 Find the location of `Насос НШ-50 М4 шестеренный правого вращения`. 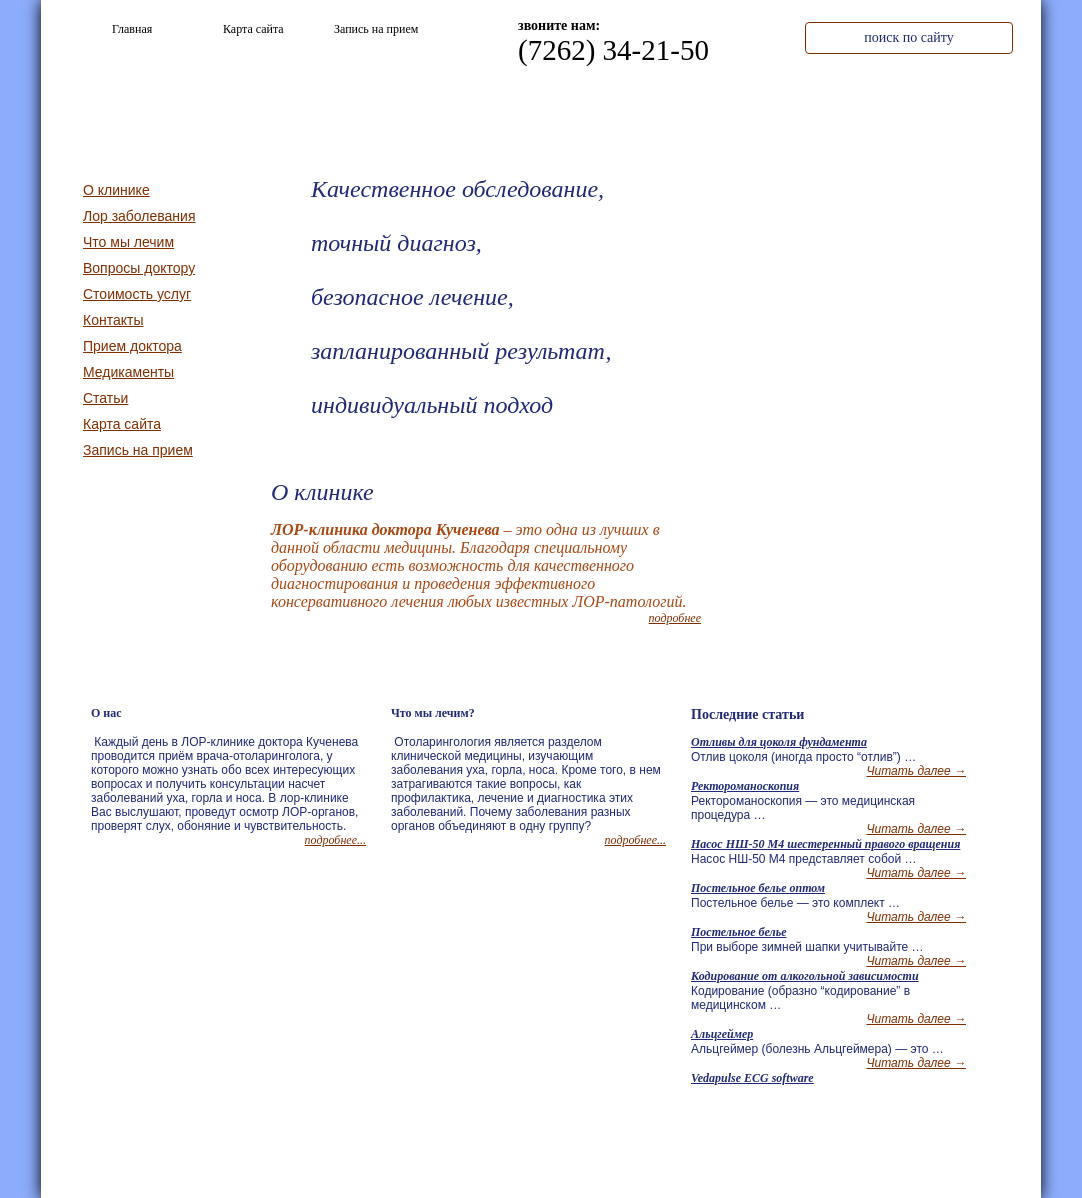

Насос НШ-50 М4 шестеренный правого вращения is located at coordinates (825, 844).